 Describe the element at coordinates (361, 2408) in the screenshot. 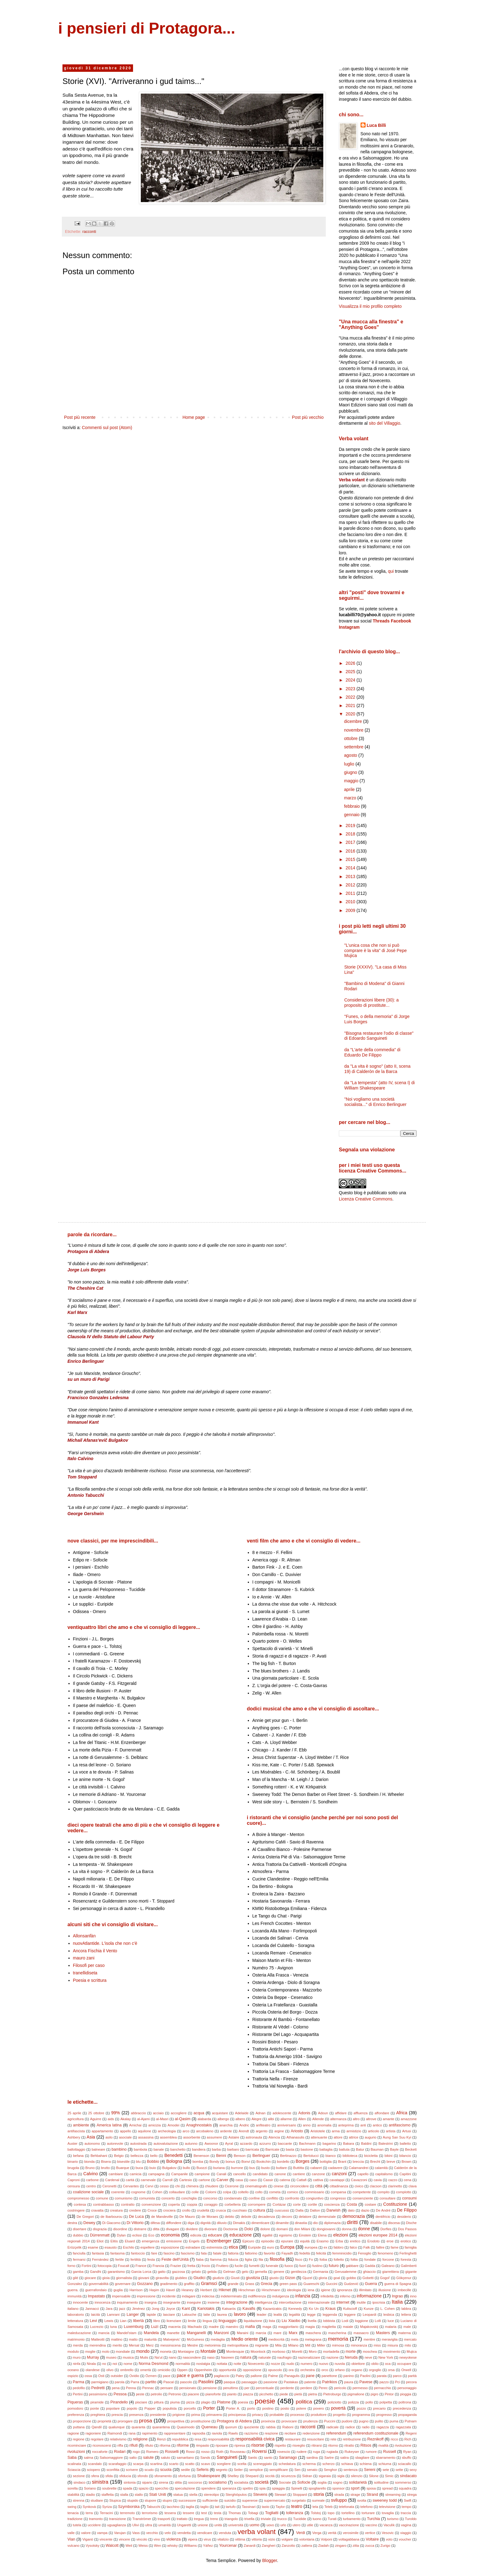

I see `pozzo` at that location.